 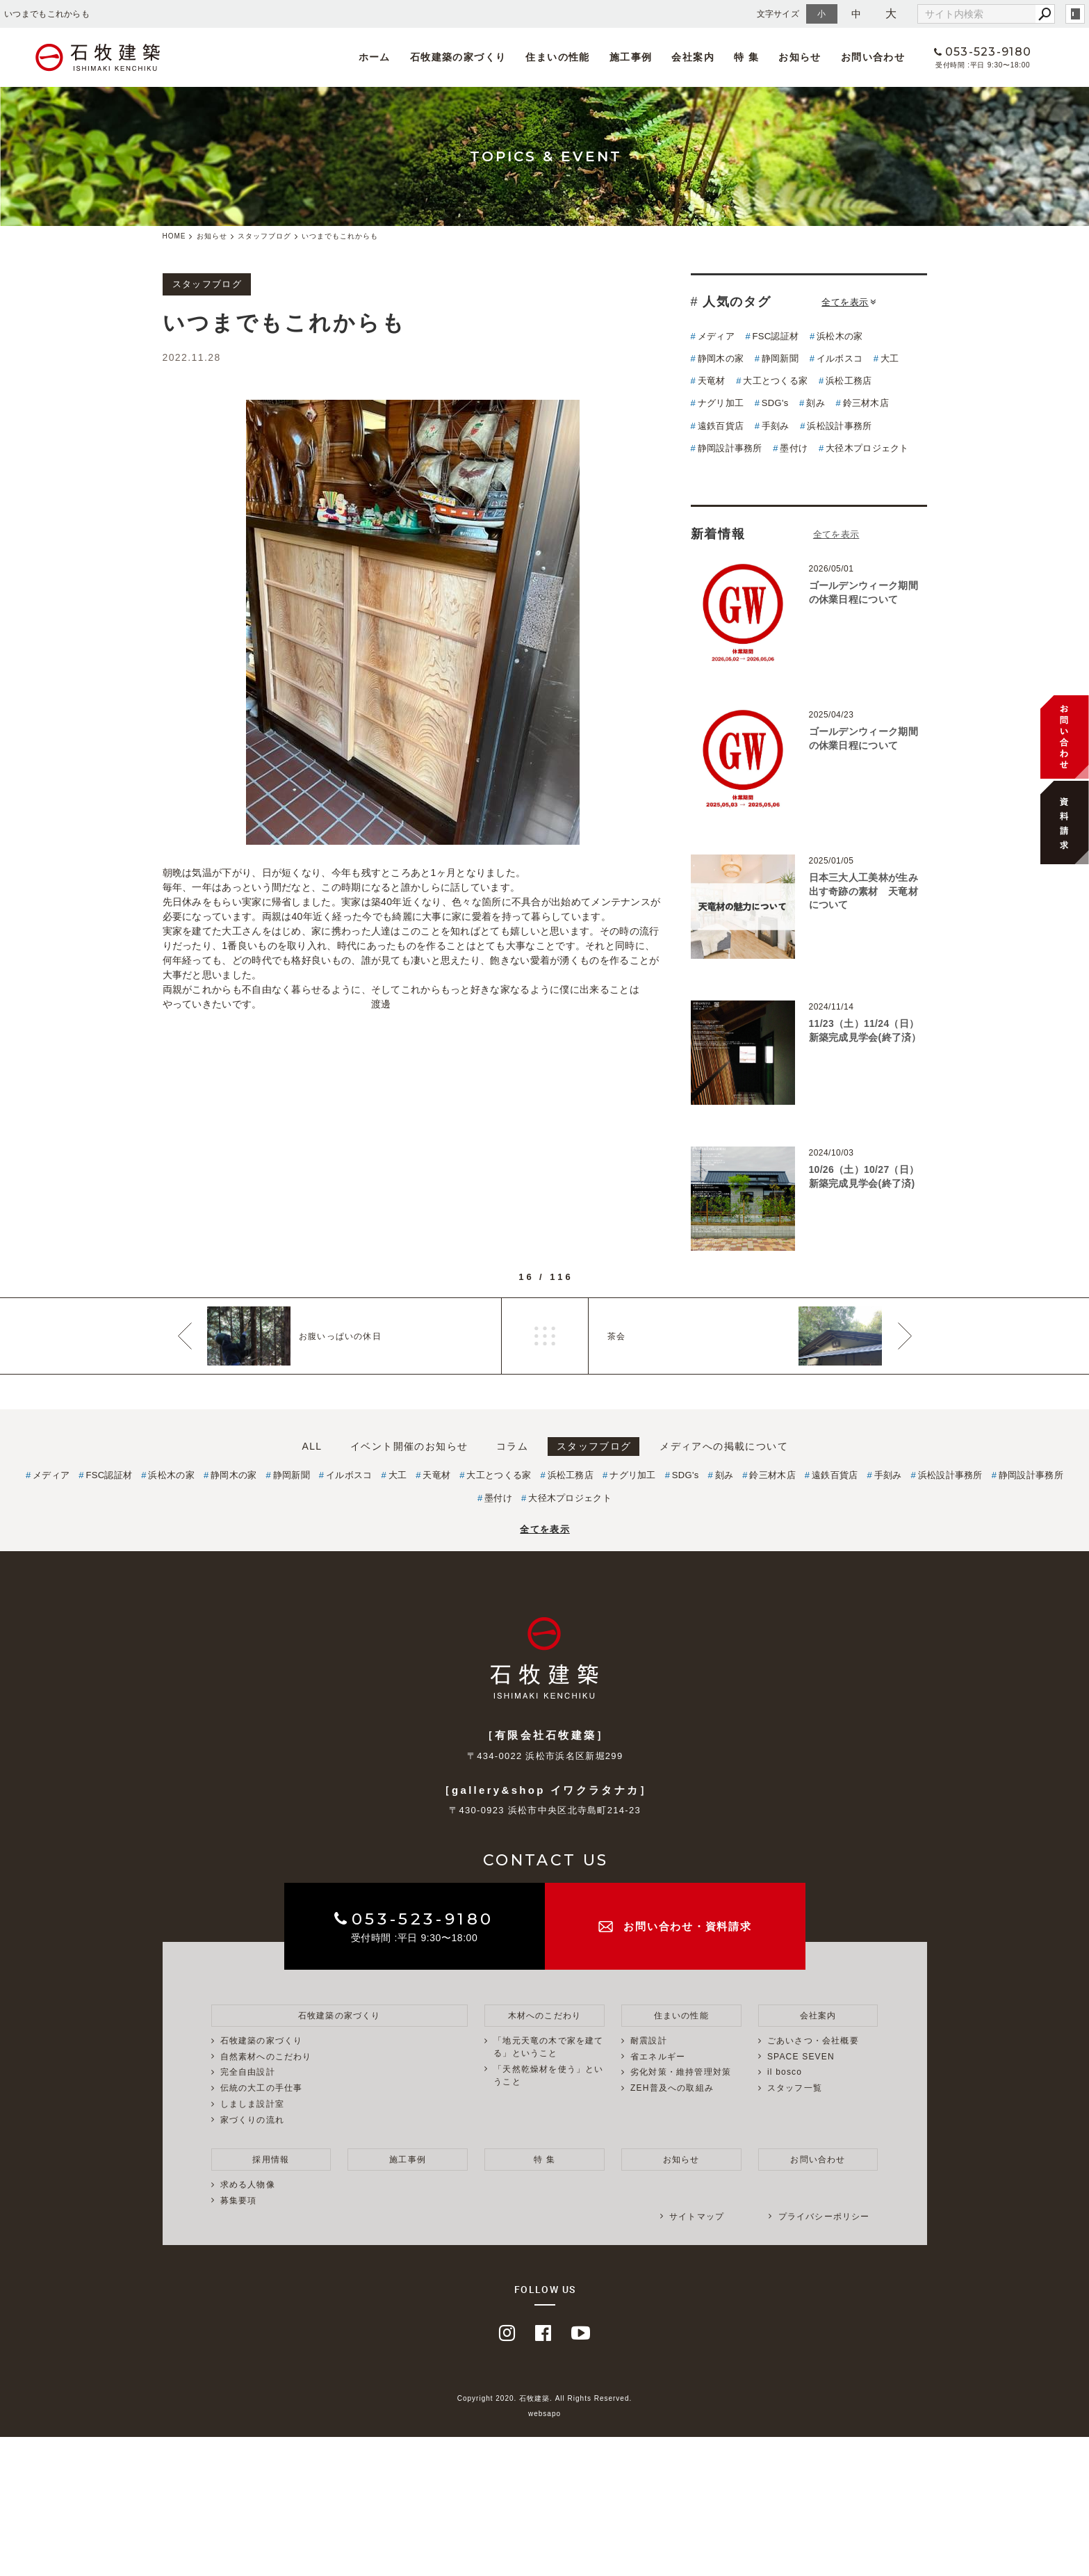 I want to click on 鈴三材木店, so click(x=866, y=403).